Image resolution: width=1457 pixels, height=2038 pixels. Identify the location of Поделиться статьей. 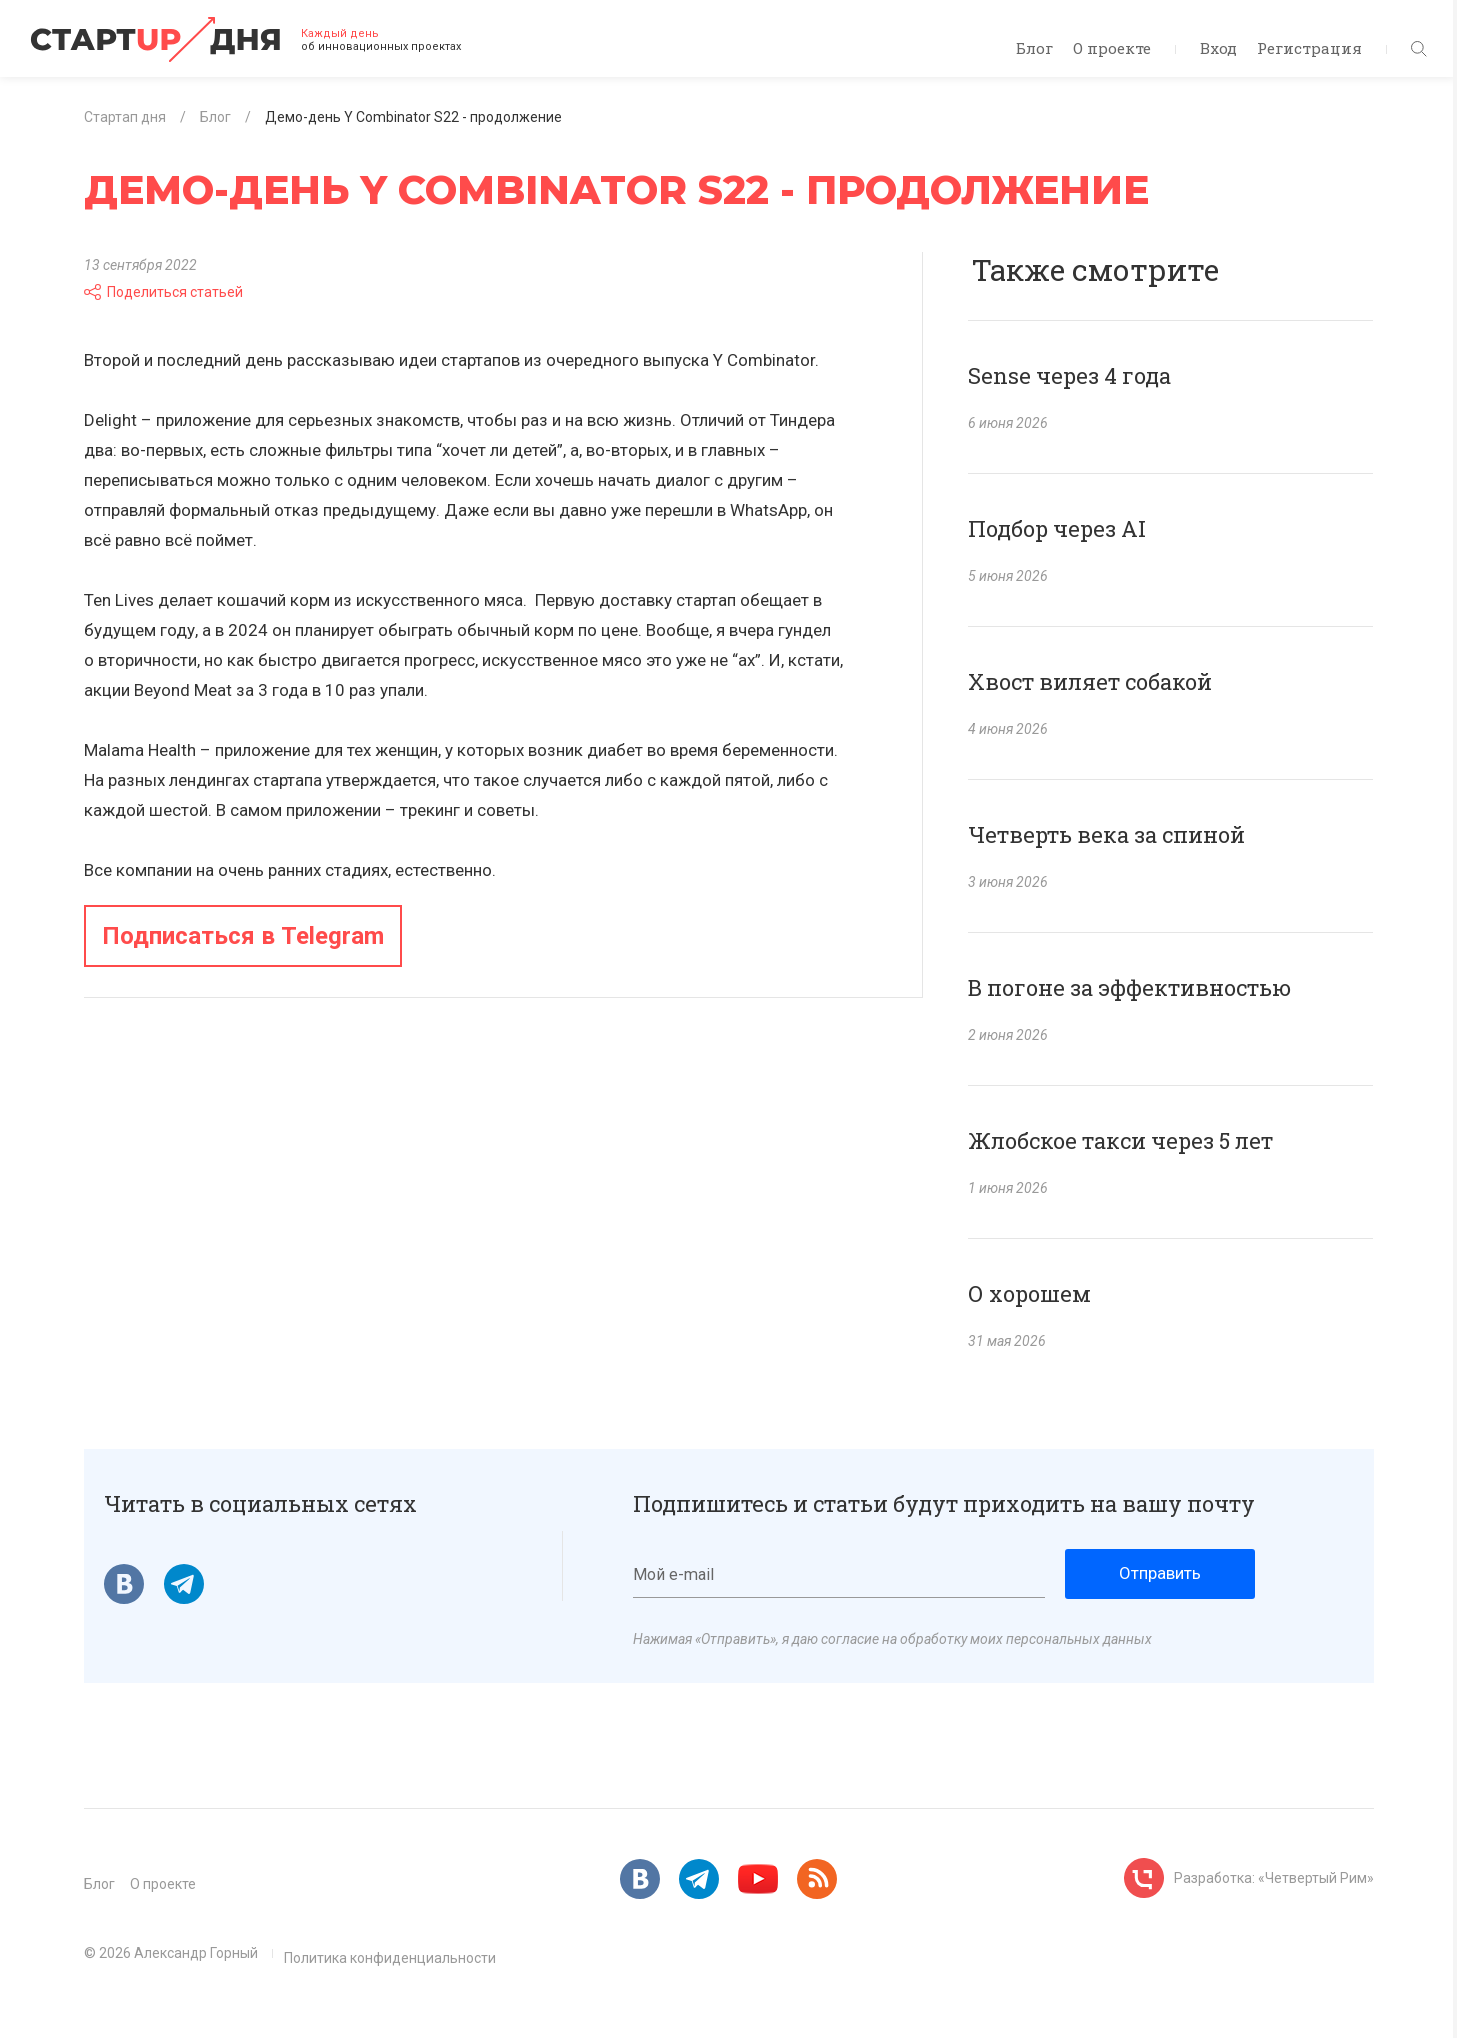
(163, 292).